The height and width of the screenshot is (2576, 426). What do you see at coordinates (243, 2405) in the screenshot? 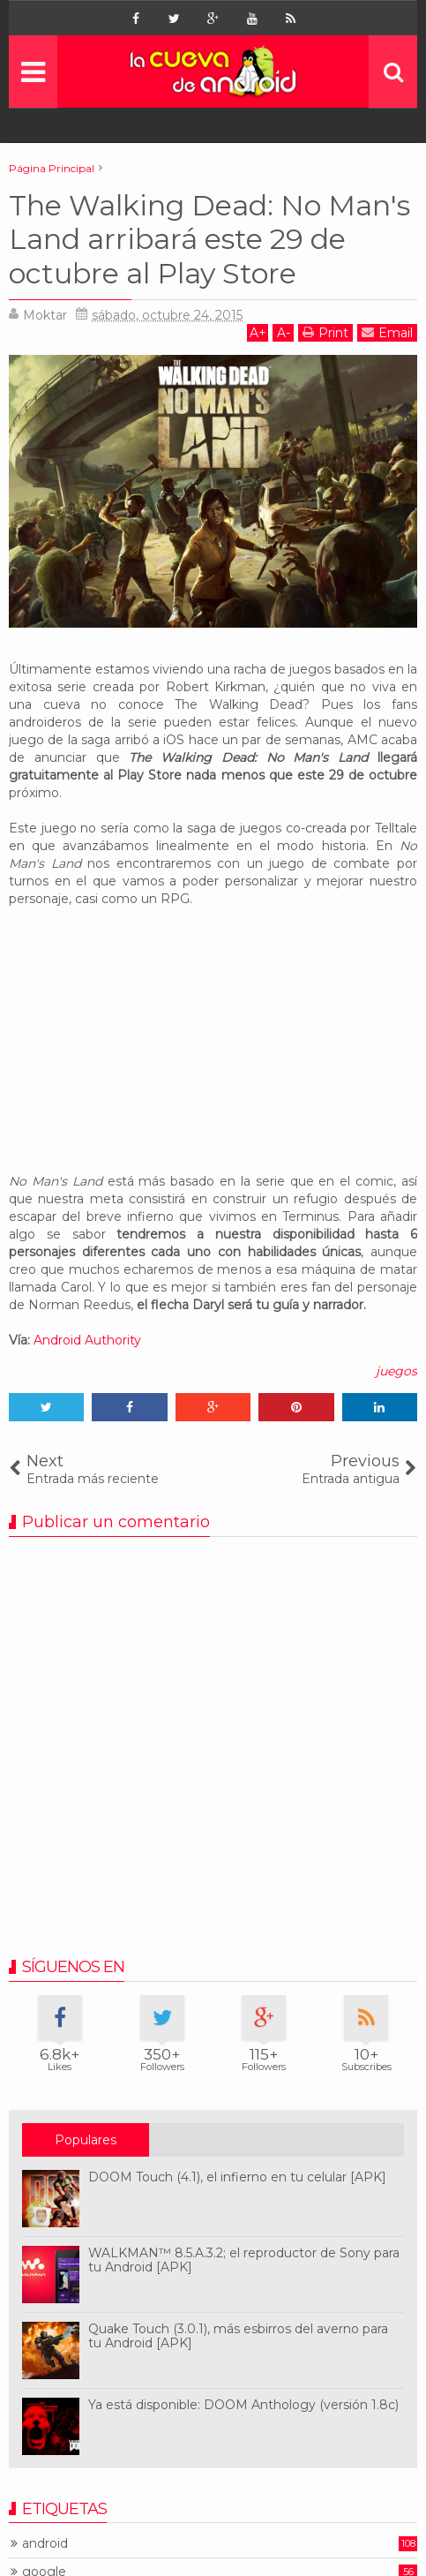
I see `Ya está disponible: DOOM Anthology (versión 1.8c)` at bounding box center [243, 2405].